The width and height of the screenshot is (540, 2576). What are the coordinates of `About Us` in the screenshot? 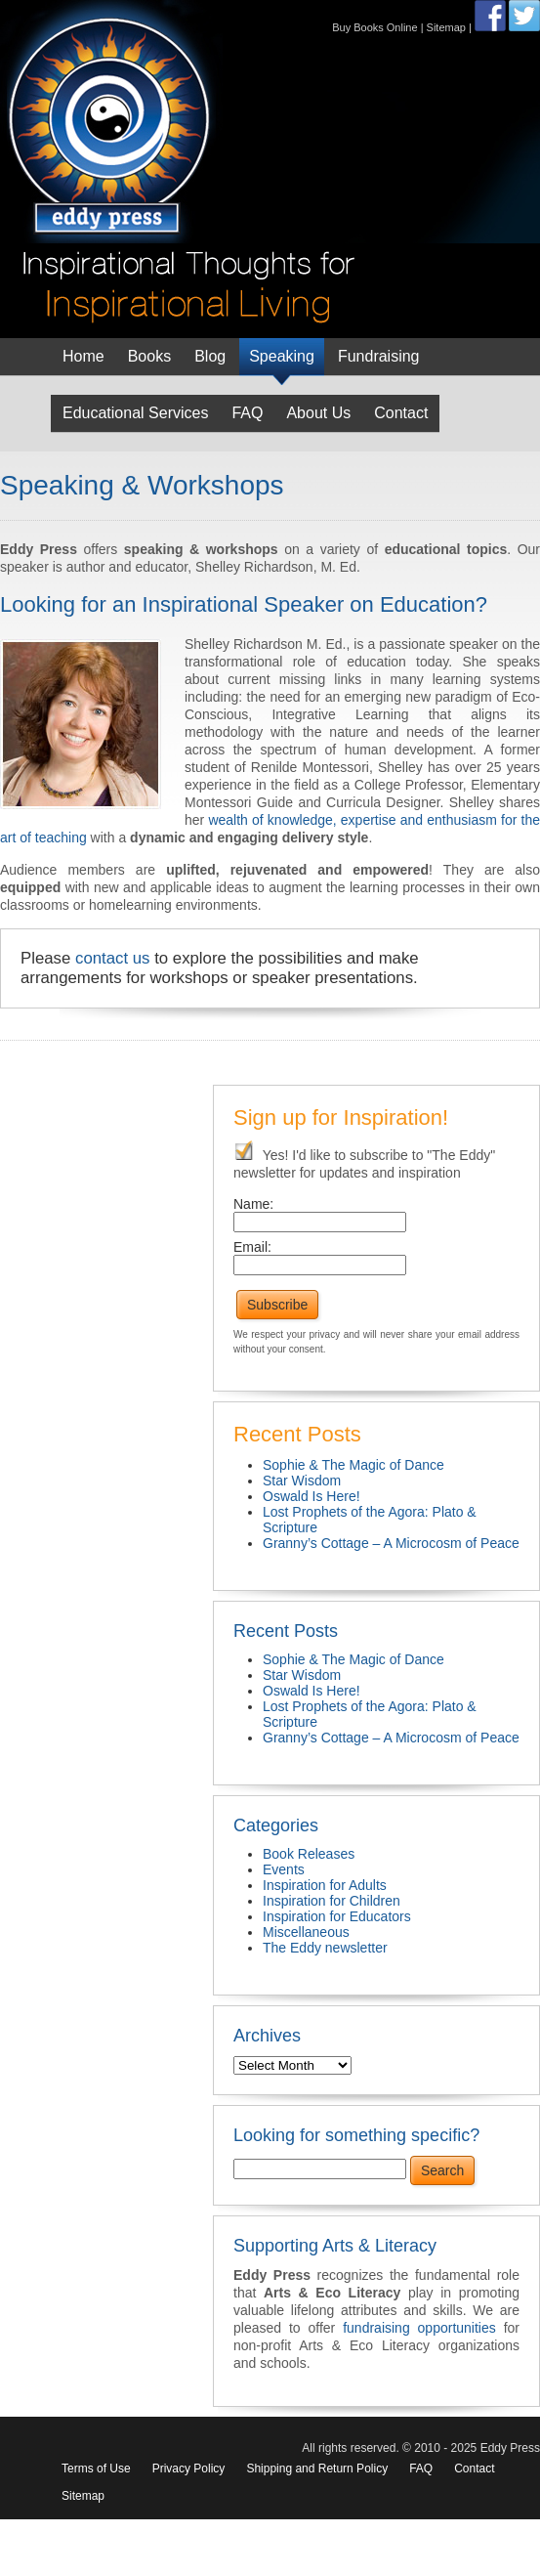 It's located at (318, 413).